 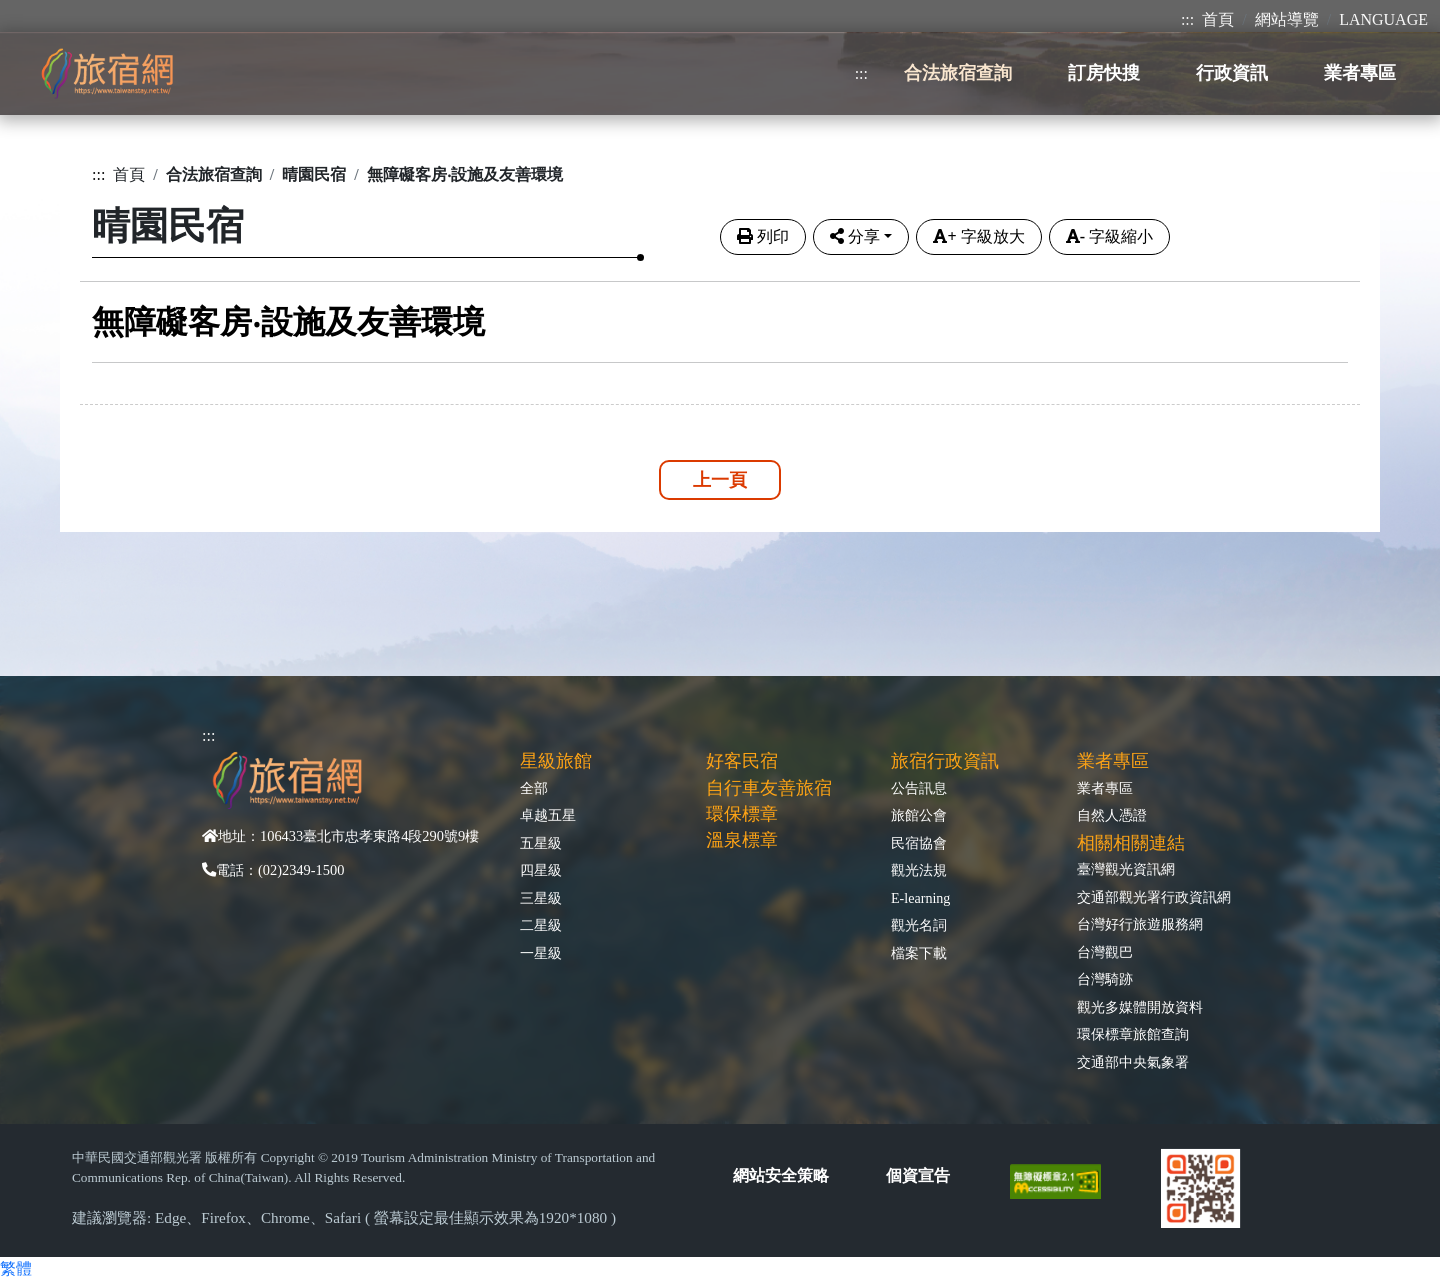 What do you see at coordinates (1287, 19) in the screenshot?
I see `網站導覽` at bounding box center [1287, 19].